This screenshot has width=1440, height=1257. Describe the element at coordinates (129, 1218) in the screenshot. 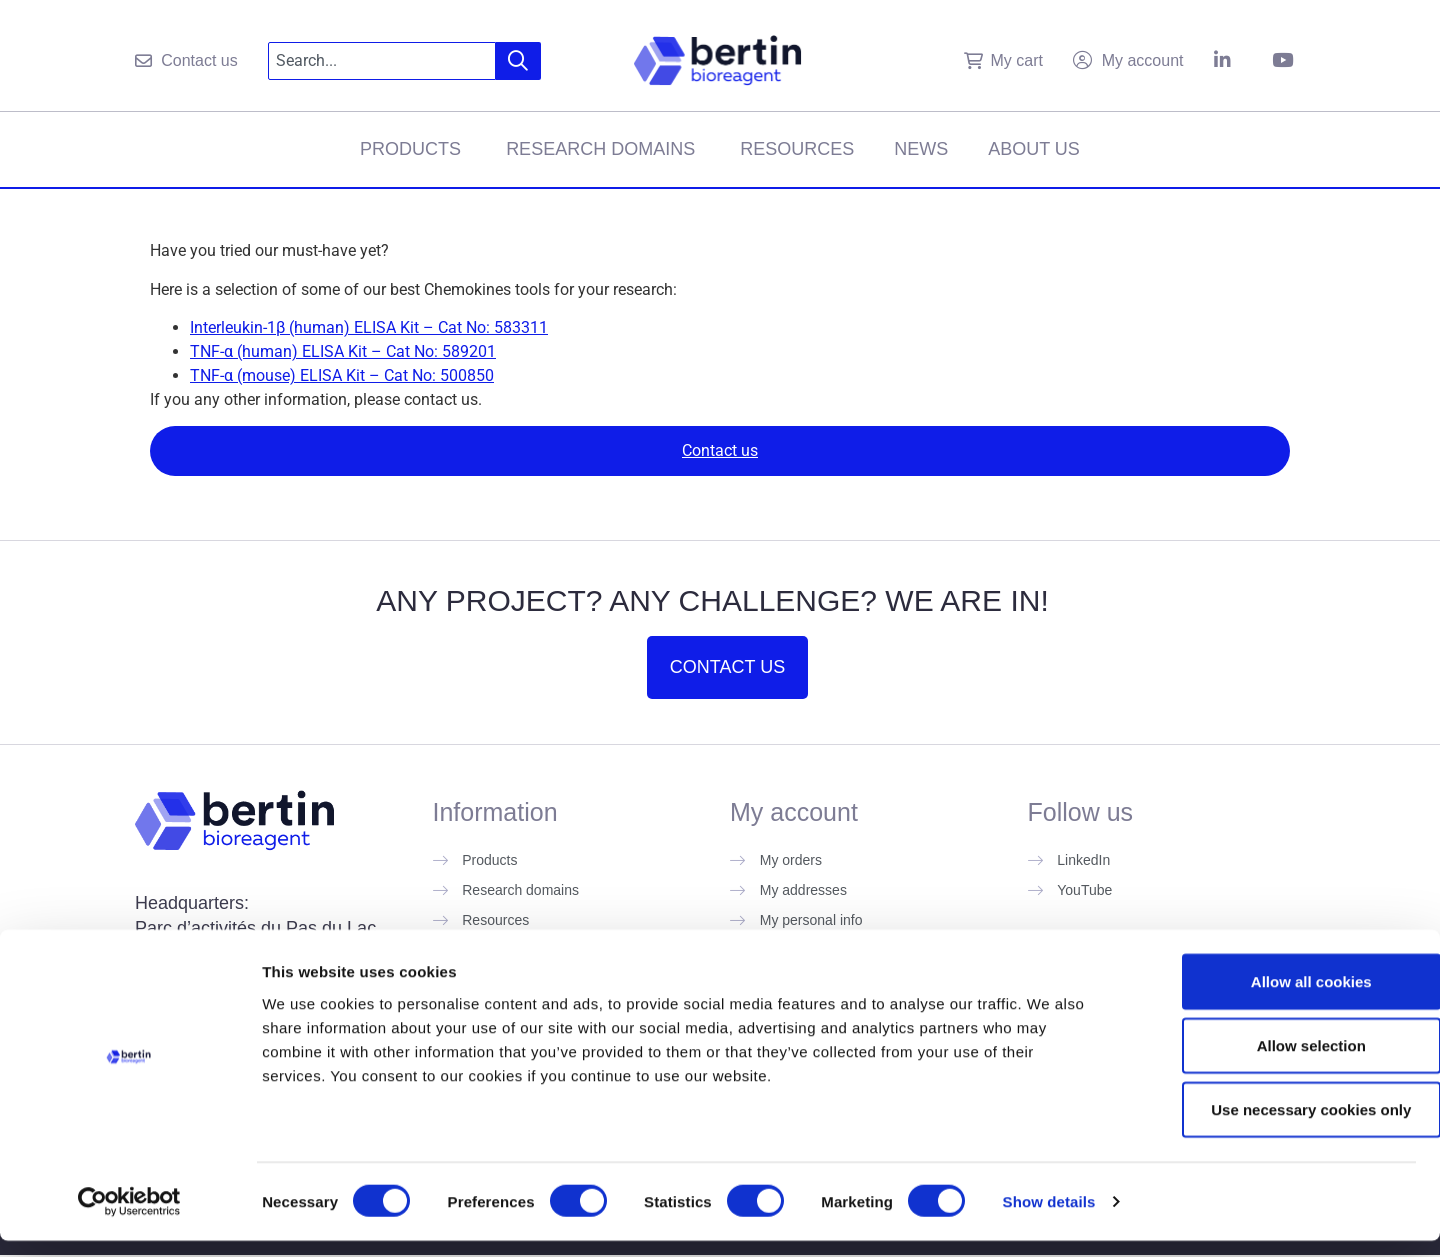

I see `[Cookiebot by Usercentrics - opens in a new window]` at that location.